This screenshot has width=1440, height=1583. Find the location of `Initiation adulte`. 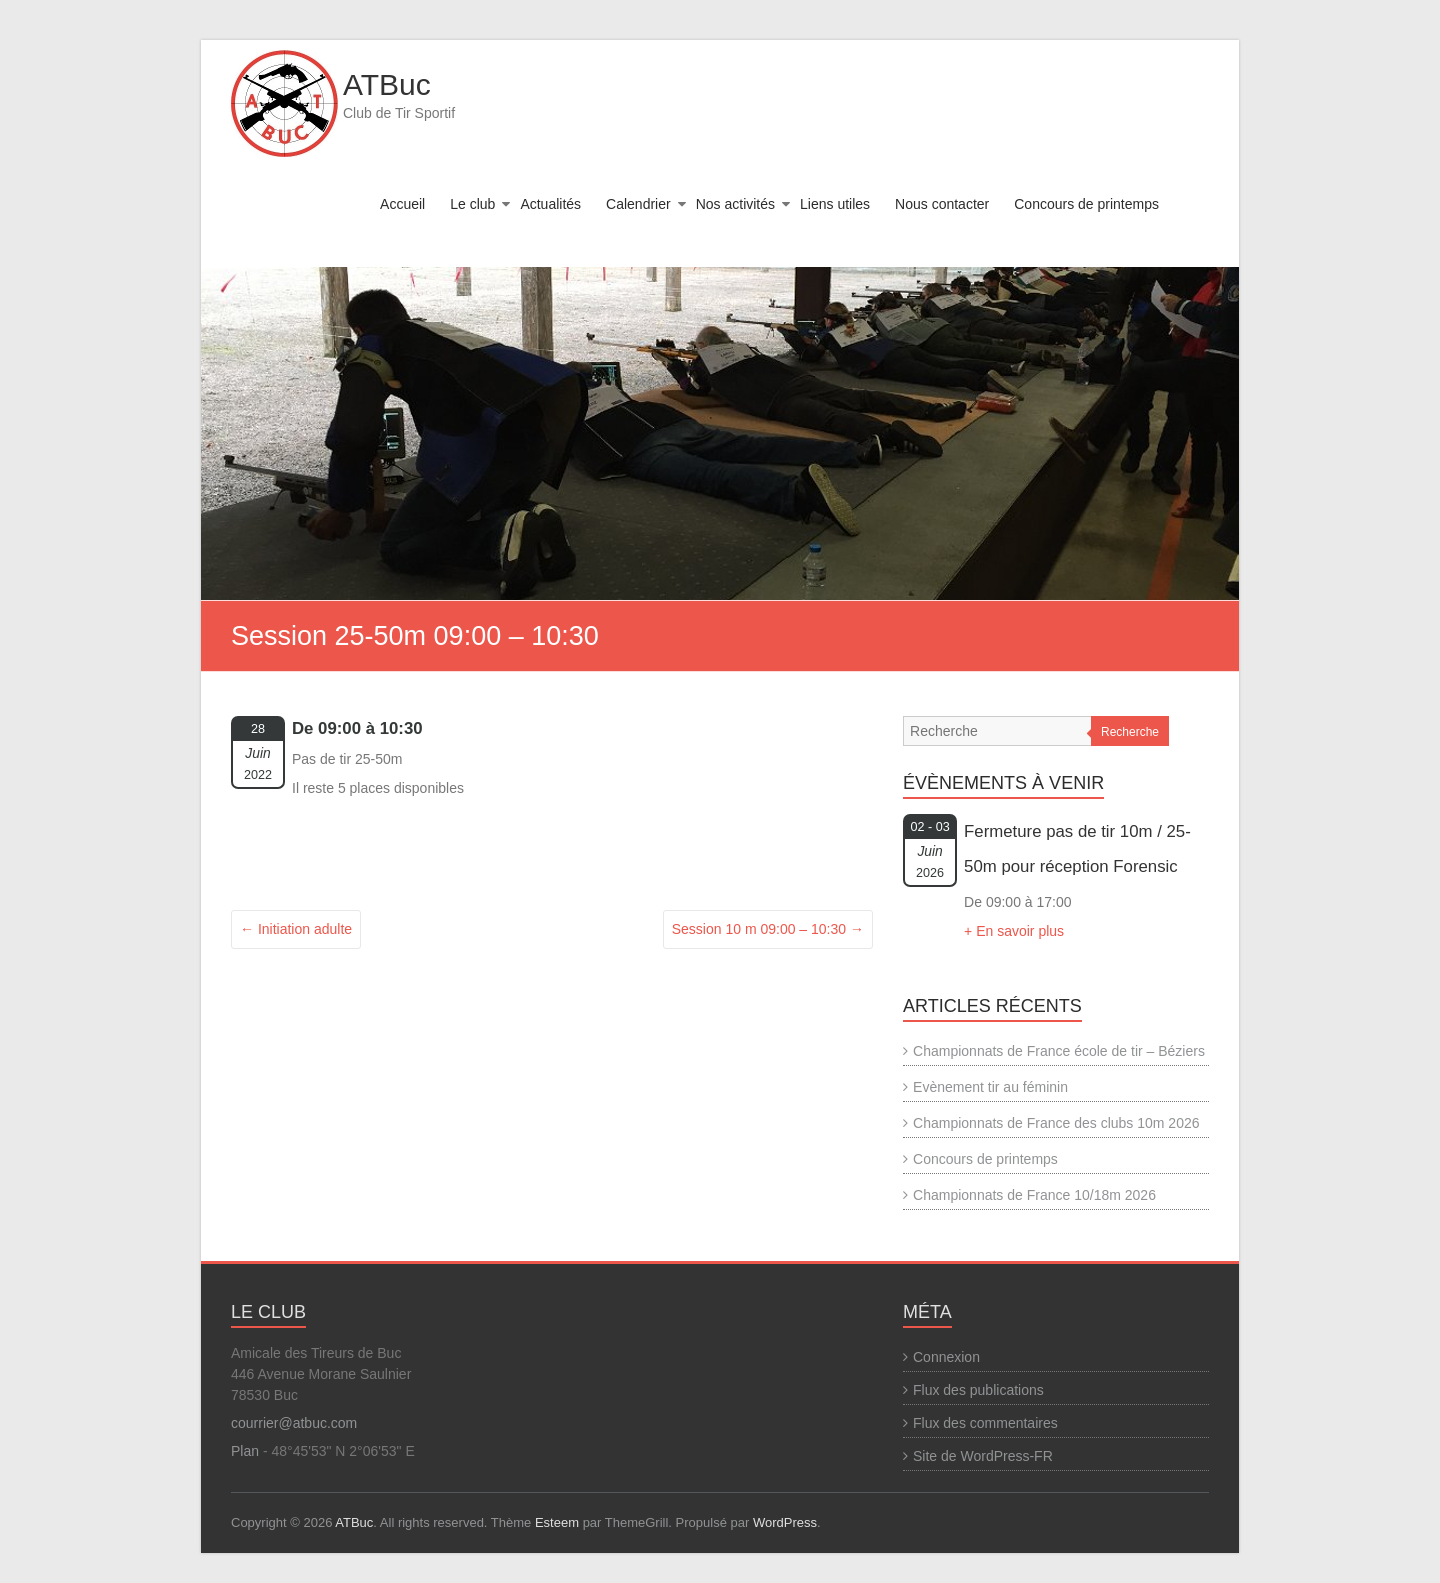

Initiation adulte is located at coordinates (296, 929).